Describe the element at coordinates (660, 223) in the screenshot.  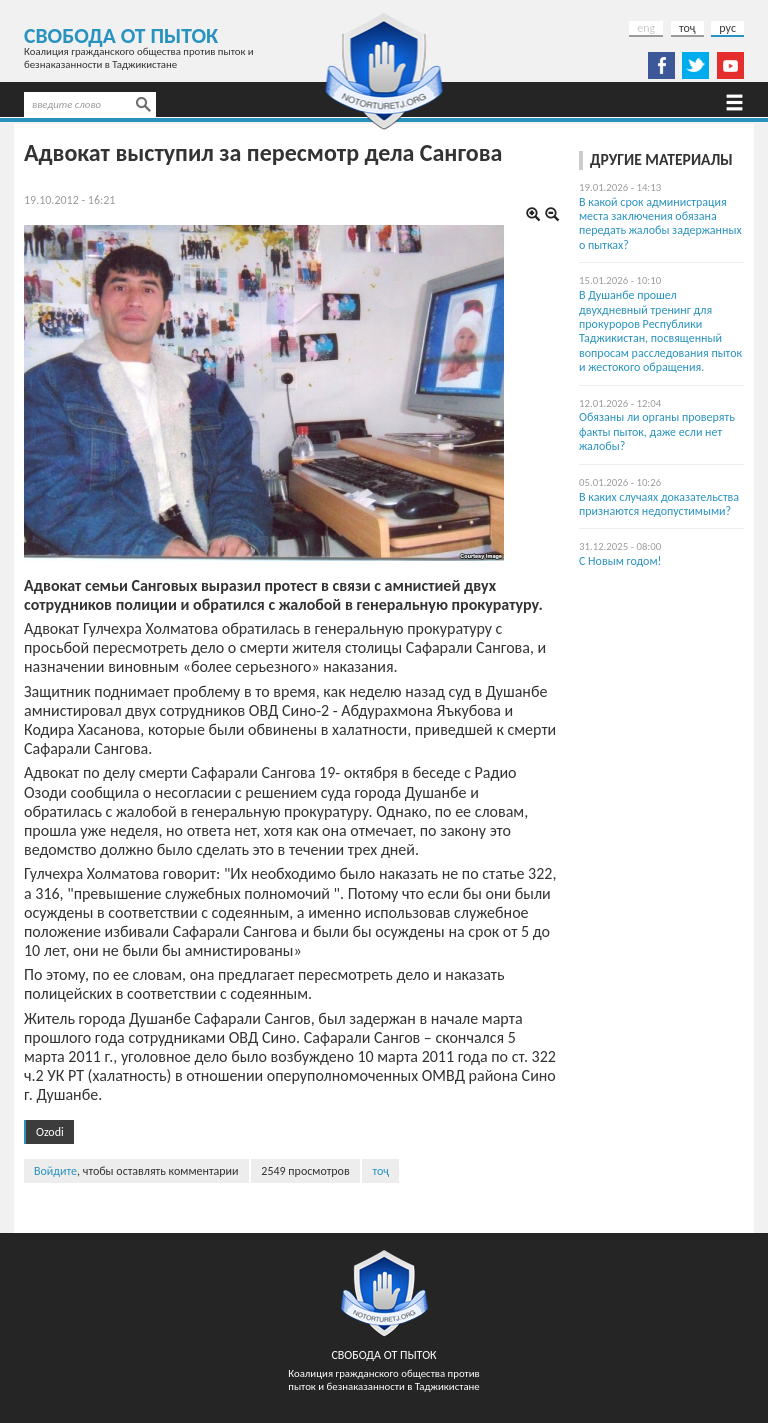
I see `В какой срок администрация места заключения обязана передать жалобы задержанных о пытках?` at that location.